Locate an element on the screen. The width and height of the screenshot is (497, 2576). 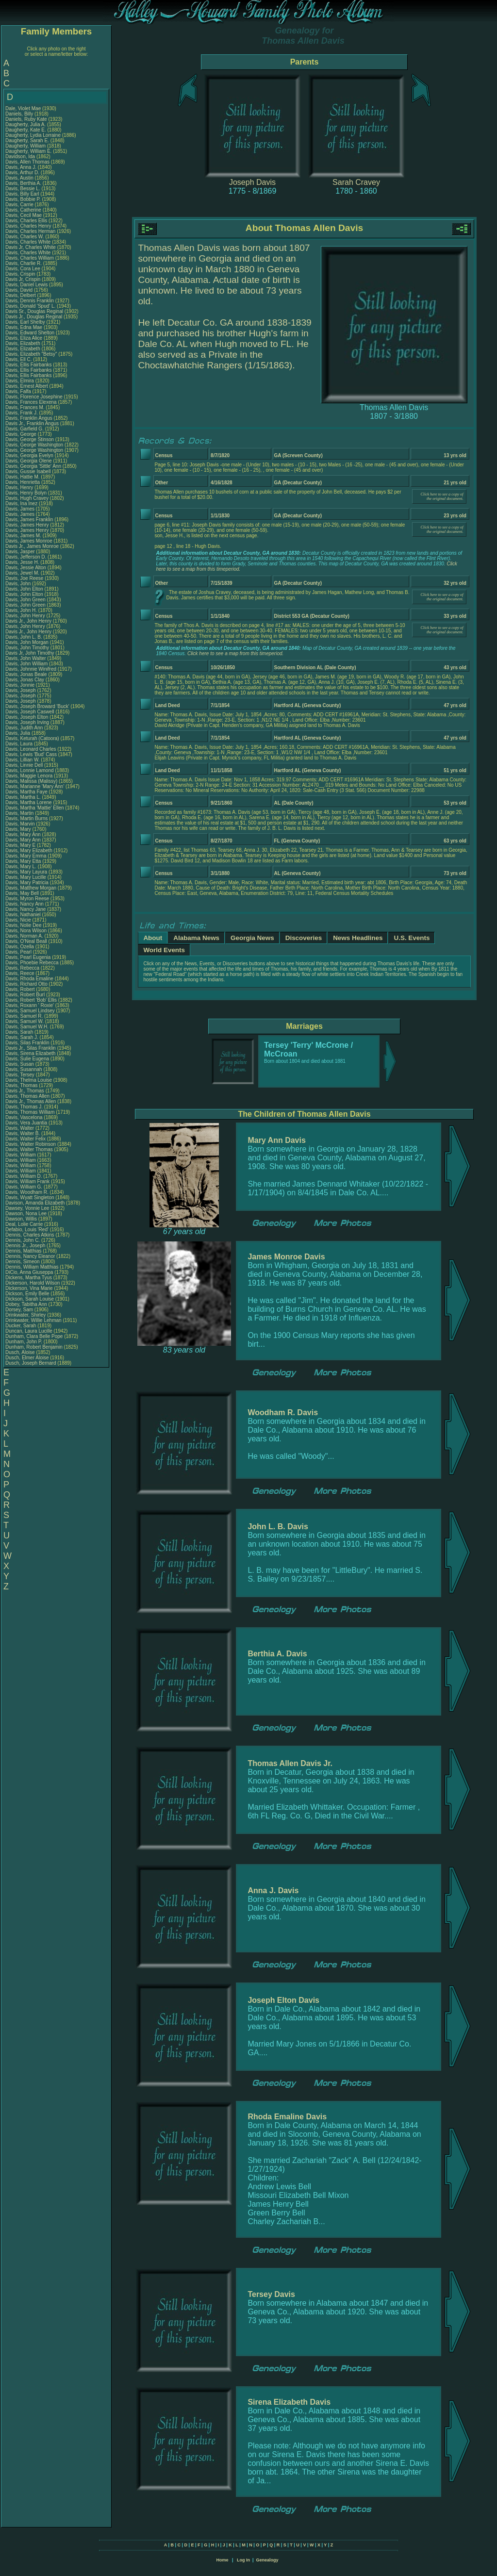
Davis, Joseph Irving is located at coordinates (27, 722).